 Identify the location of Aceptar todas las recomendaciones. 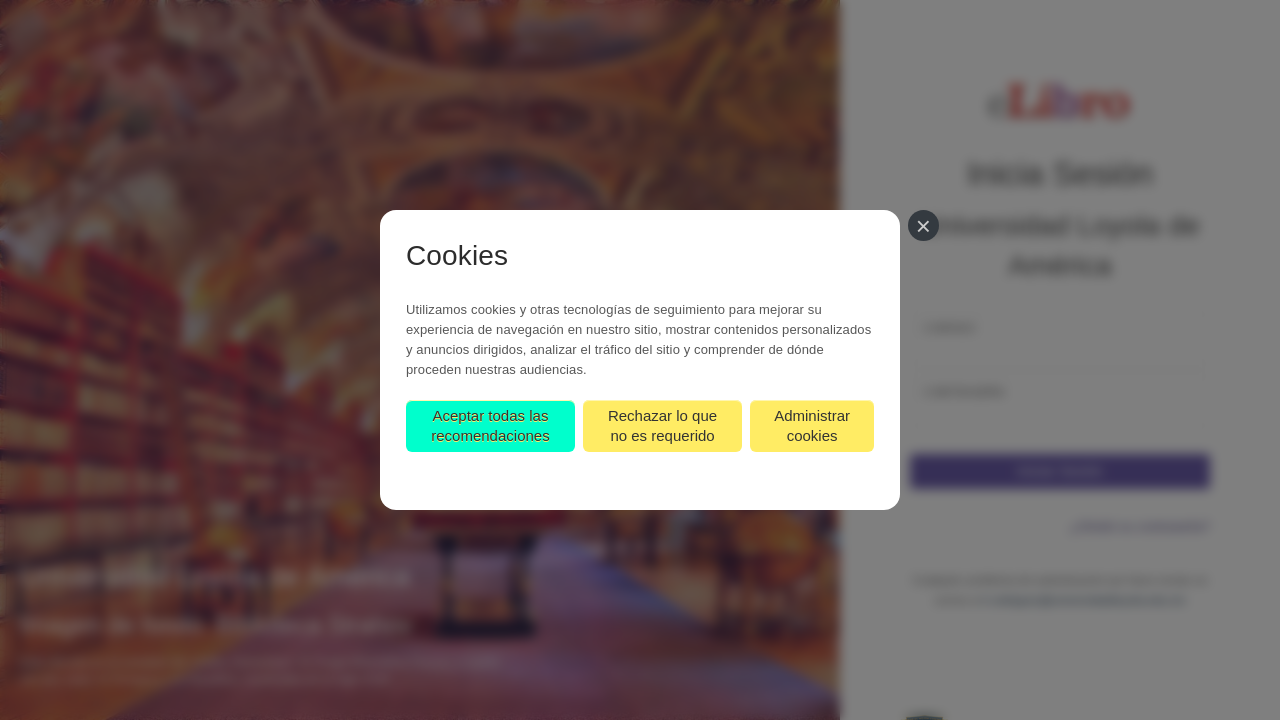
(490, 425).